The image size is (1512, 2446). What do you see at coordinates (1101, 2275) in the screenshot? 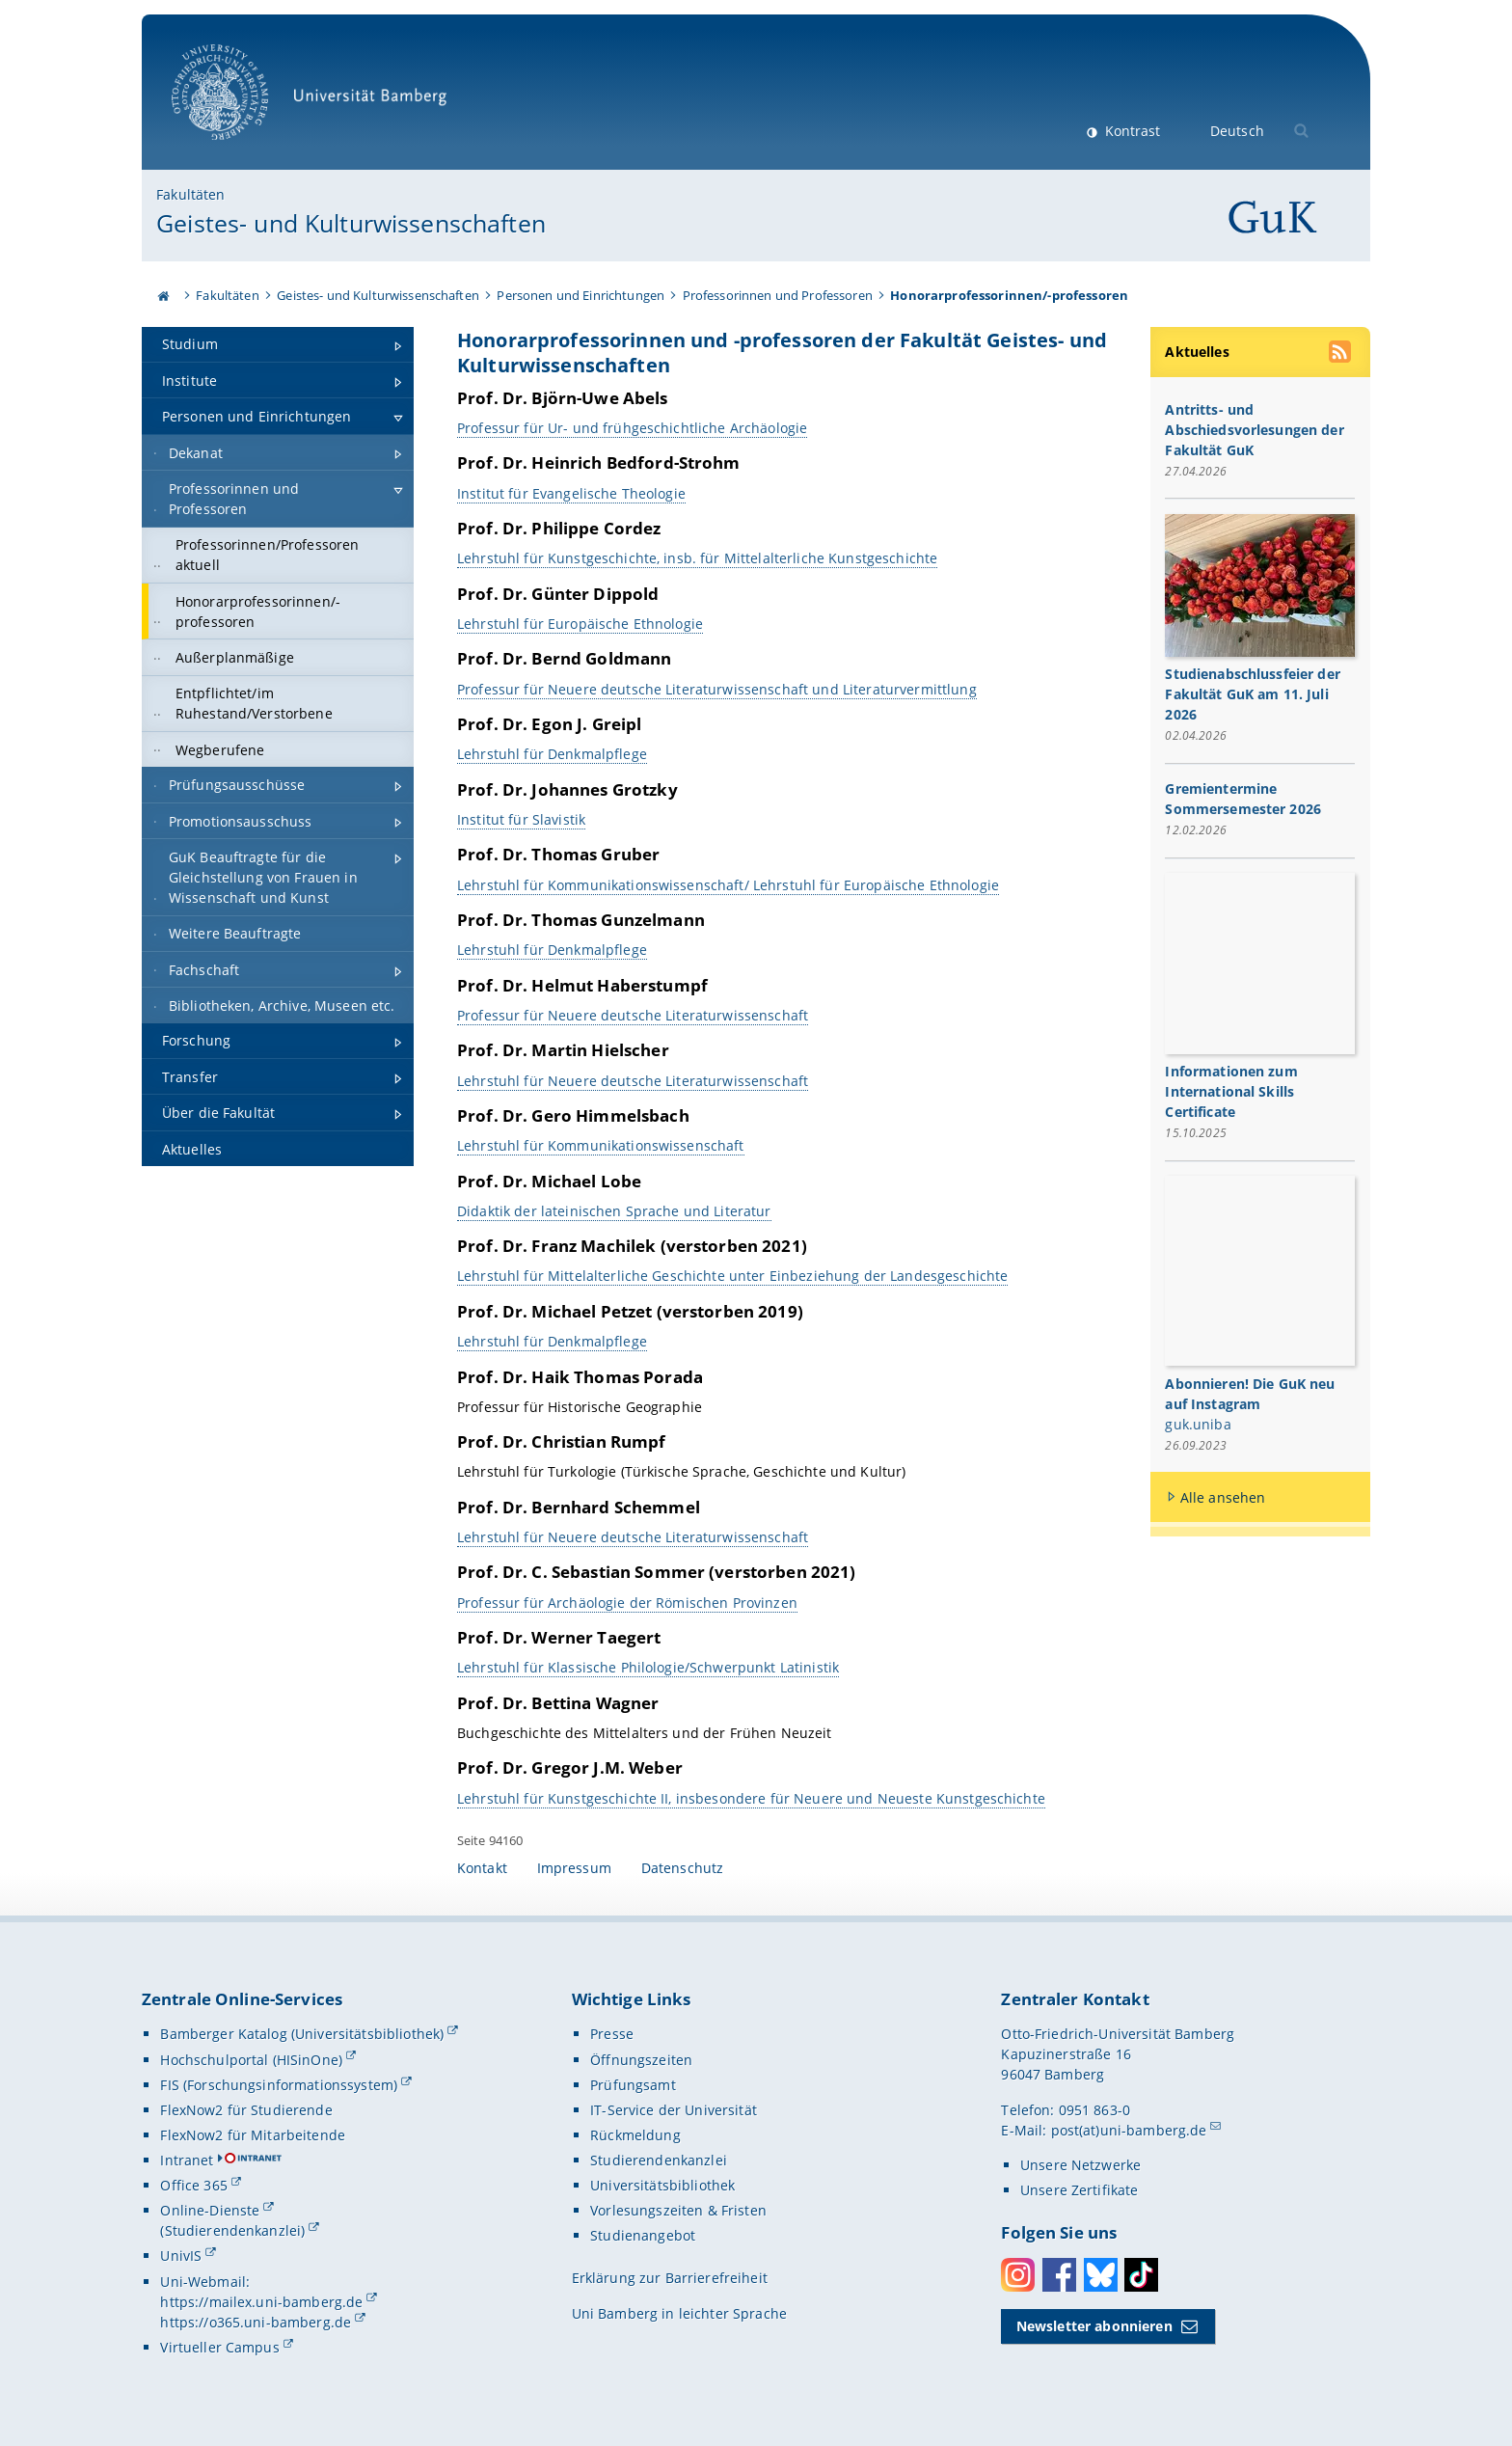
I see `Bluesky` at bounding box center [1101, 2275].